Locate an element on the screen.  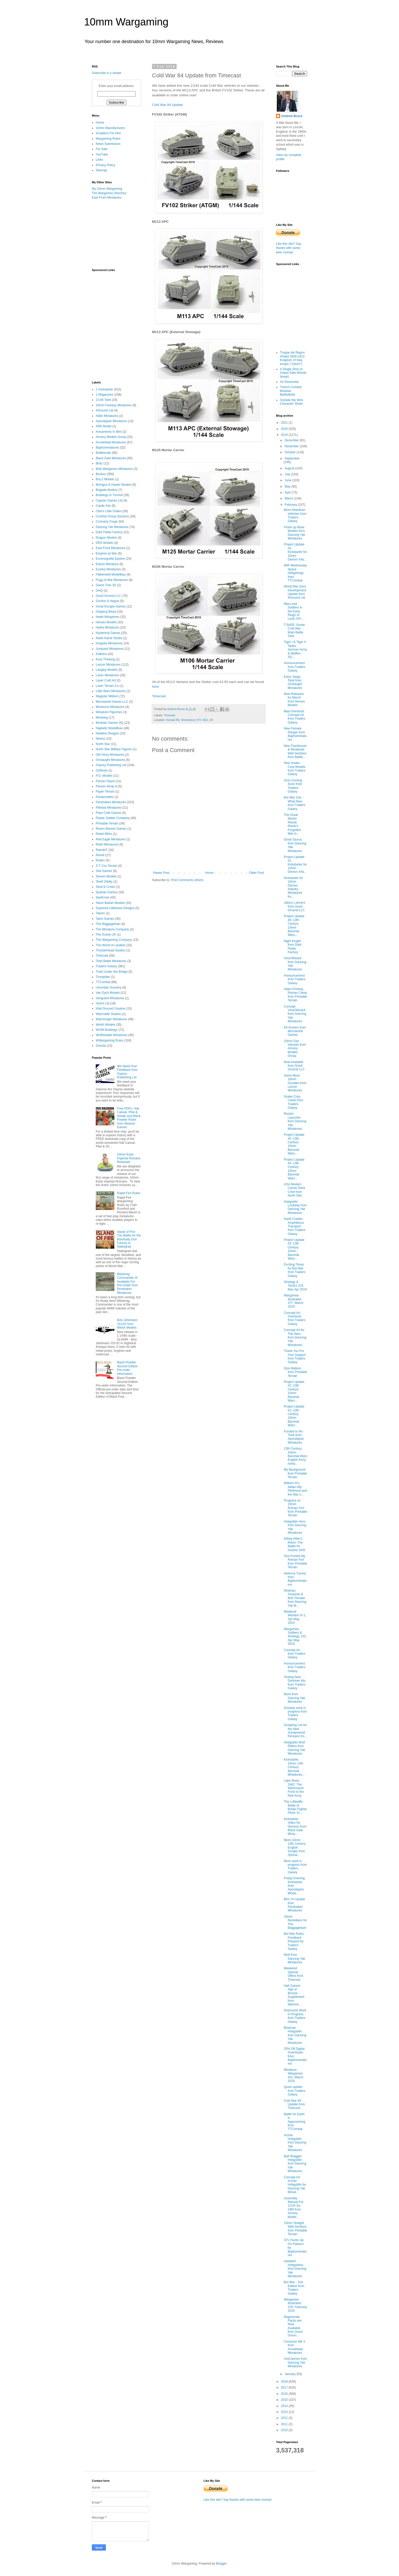
Revell is located at coordinates (100, 855).